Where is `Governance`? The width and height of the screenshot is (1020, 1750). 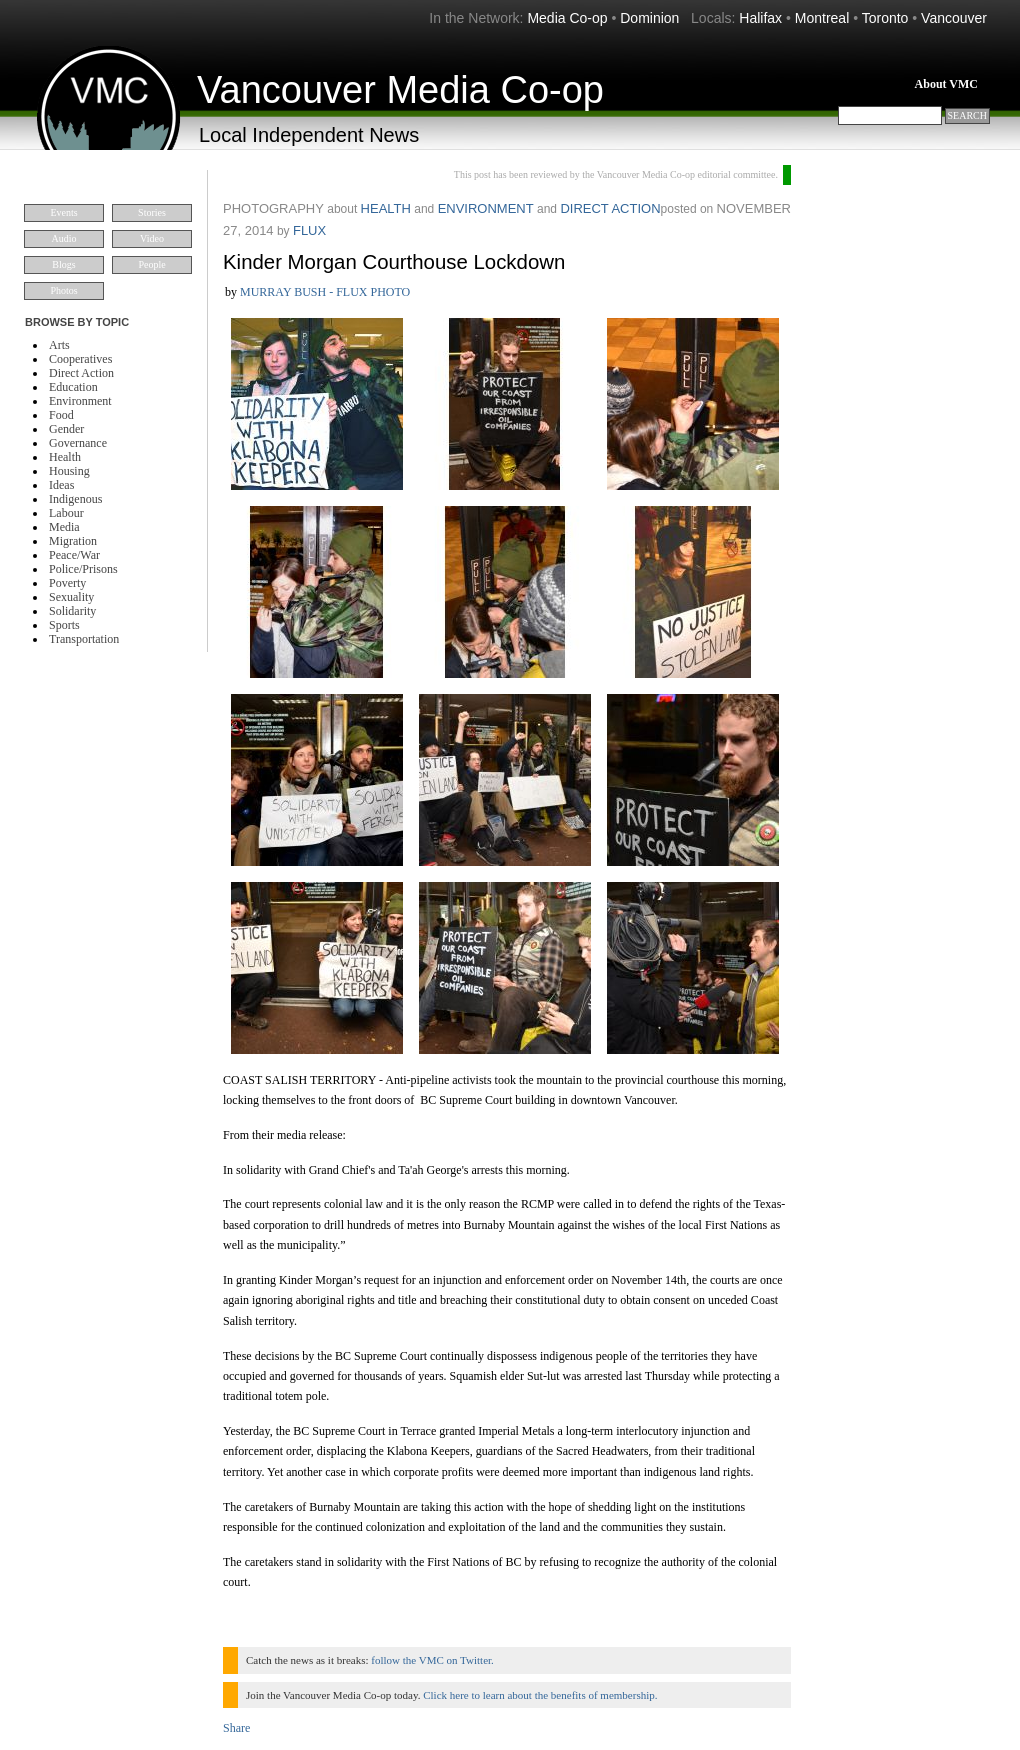 Governance is located at coordinates (78, 443).